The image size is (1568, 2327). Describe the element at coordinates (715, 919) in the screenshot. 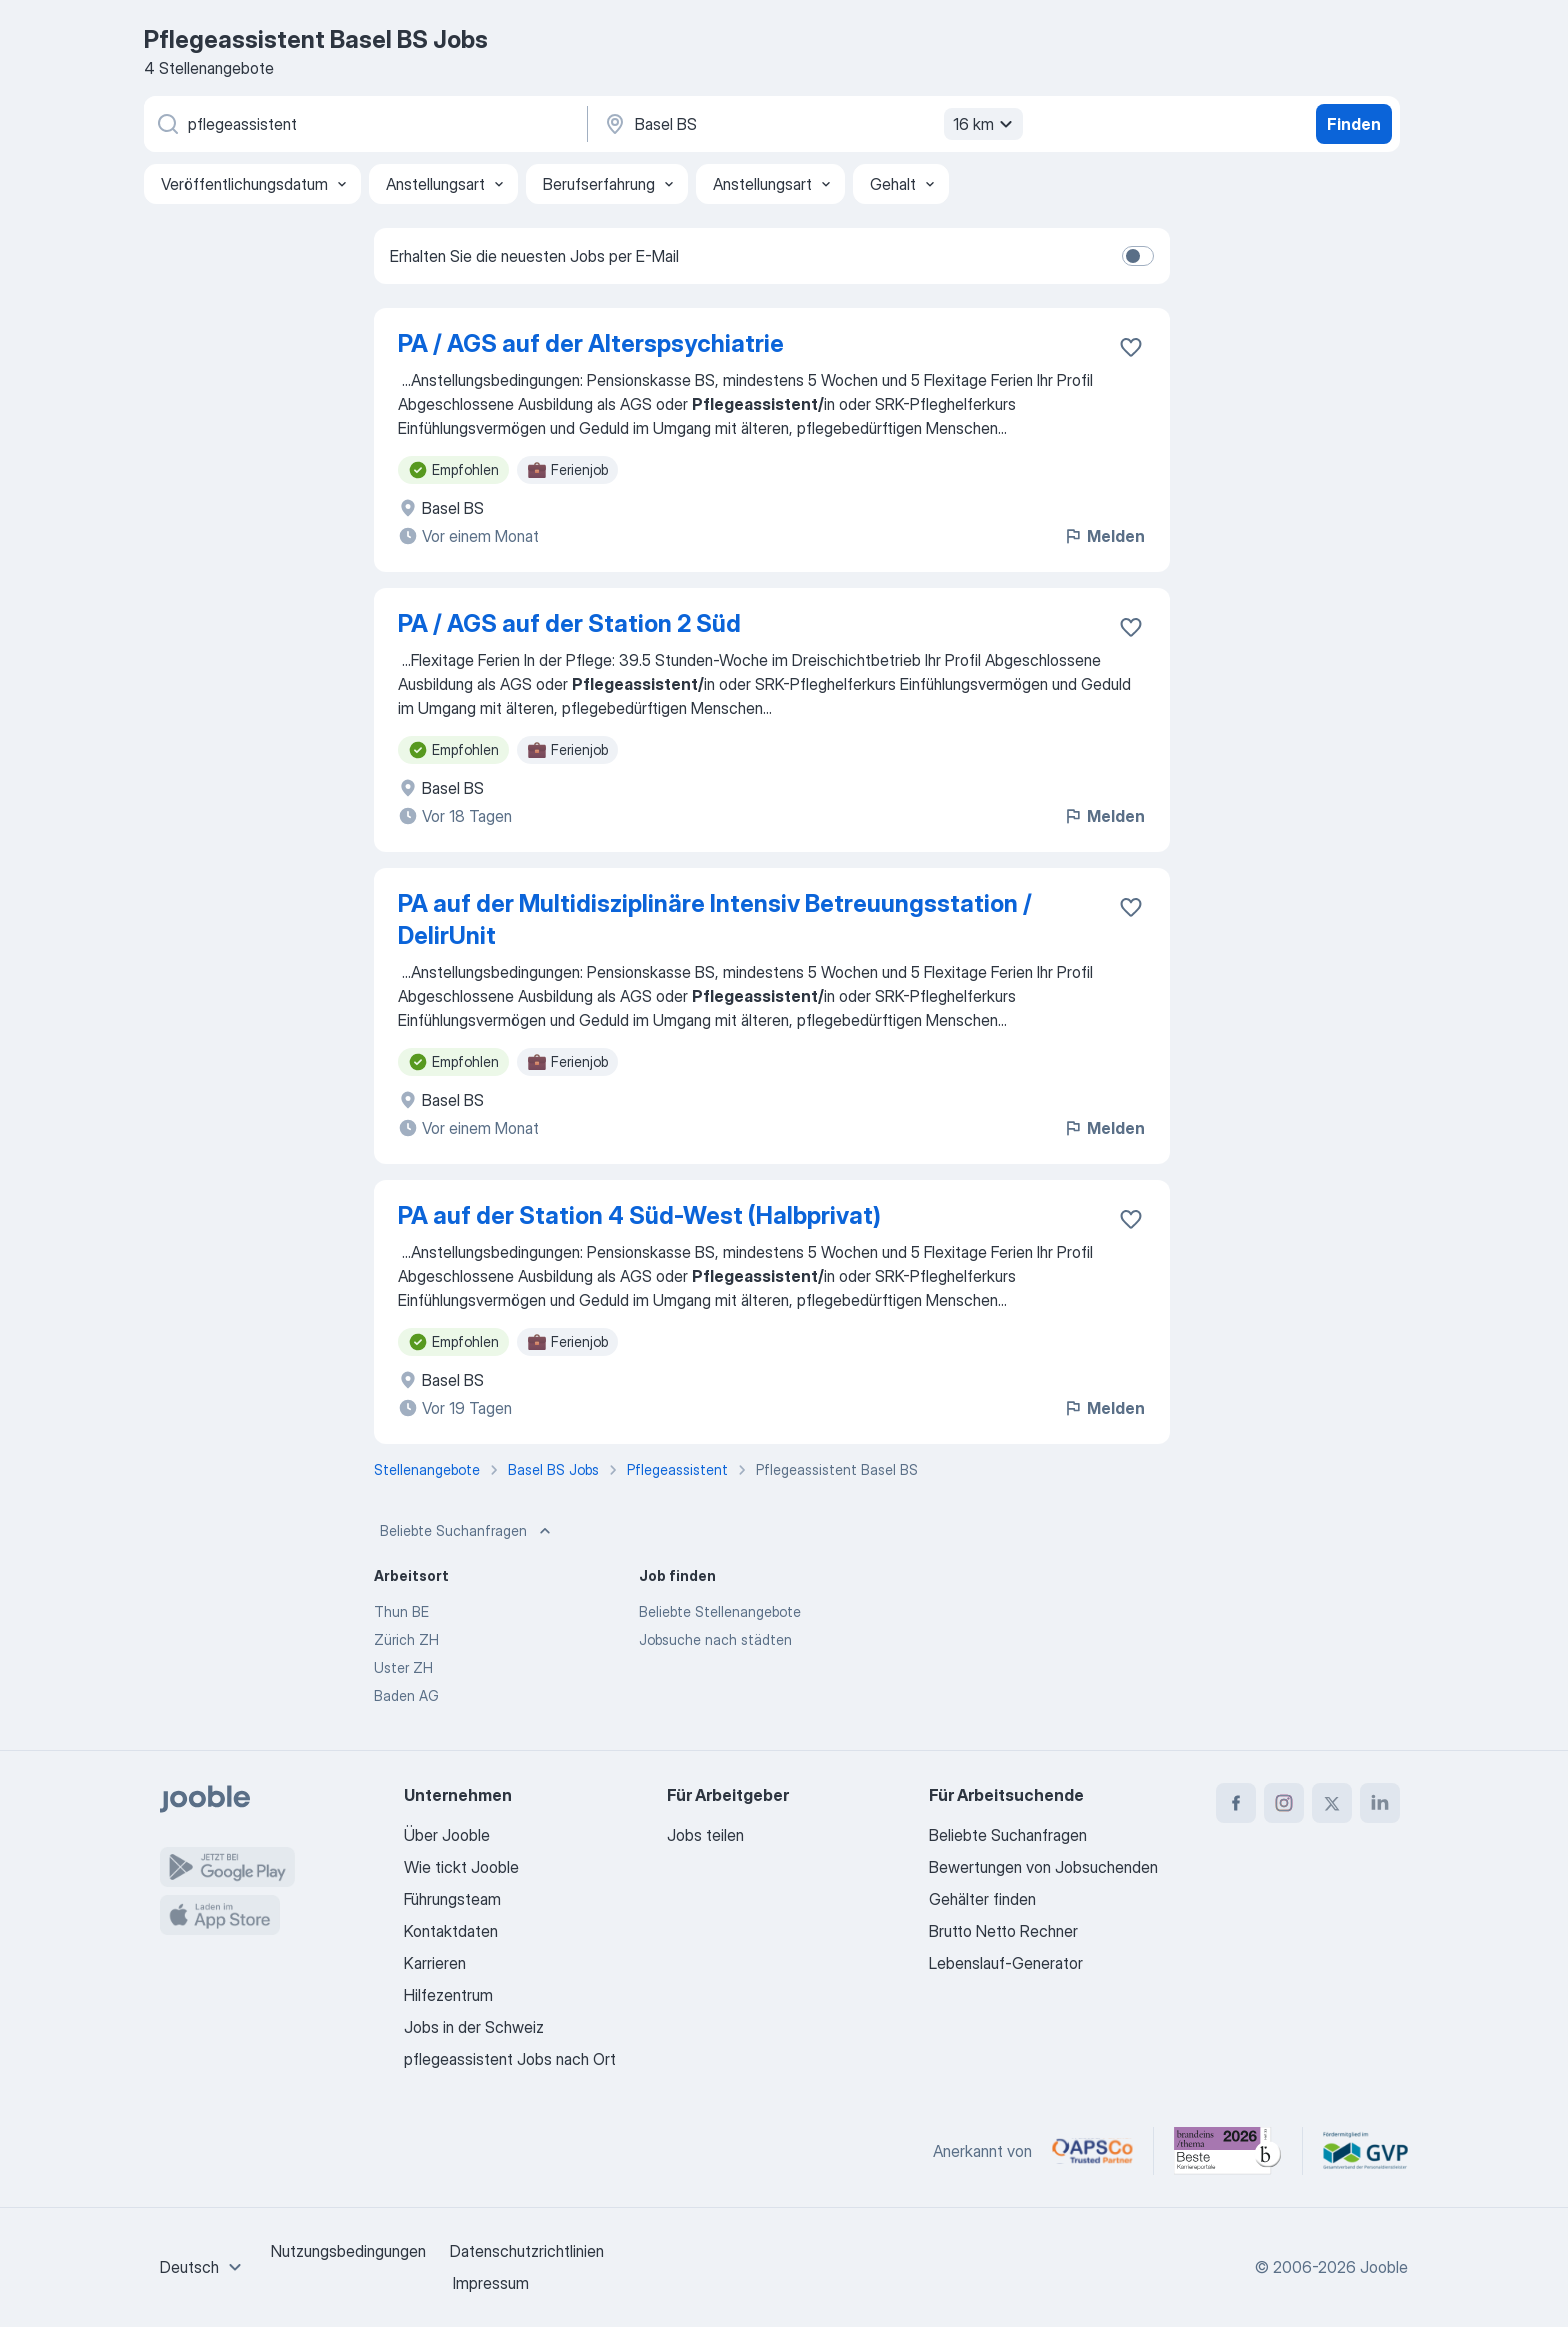

I see `PA auf der Multidisziplinäre Intensiv Betreuungsstation / DelirUnit` at that location.